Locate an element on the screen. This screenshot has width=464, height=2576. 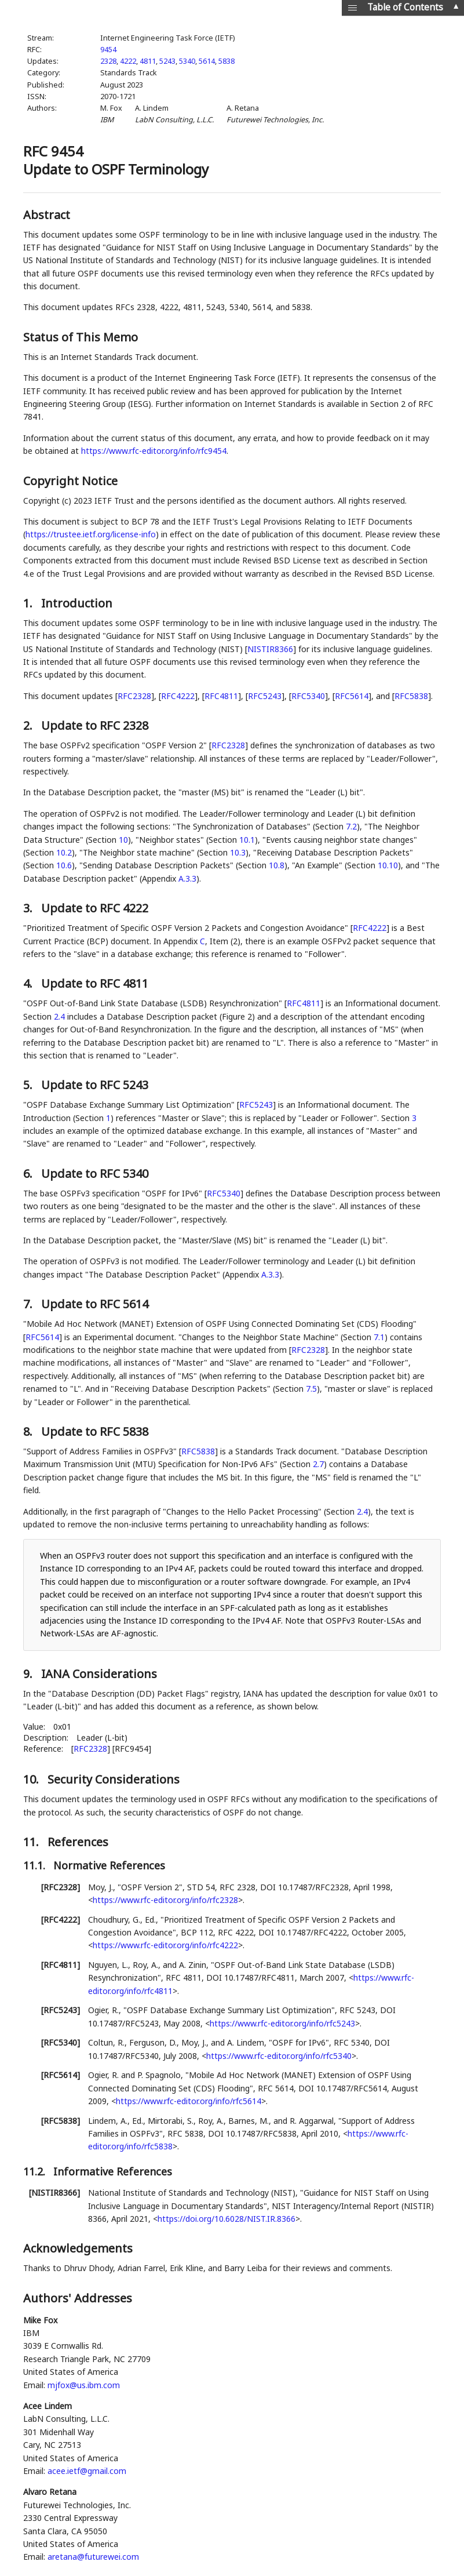
https://doi.org/10.6028/NIST.IR.8366 is located at coordinates (226, 2218).